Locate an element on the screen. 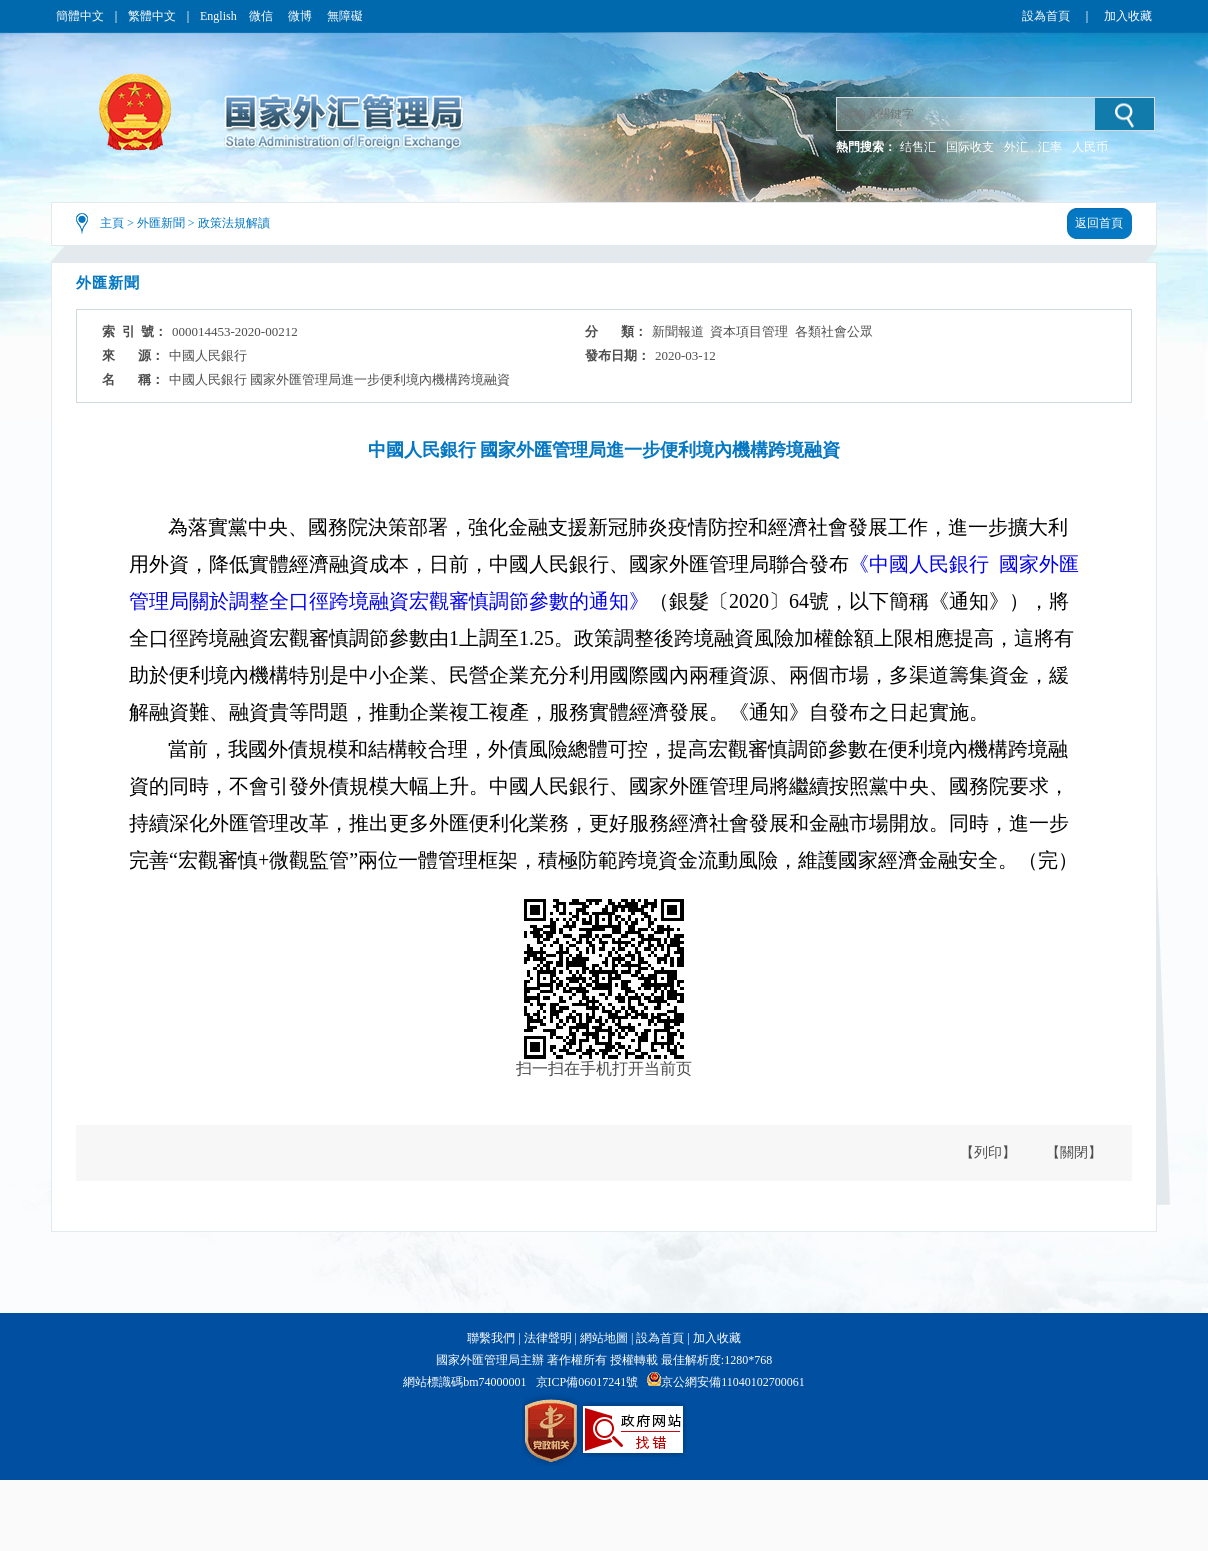 Image resolution: width=1208 pixels, height=1551 pixels. 【列印】 is located at coordinates (988, 1152).